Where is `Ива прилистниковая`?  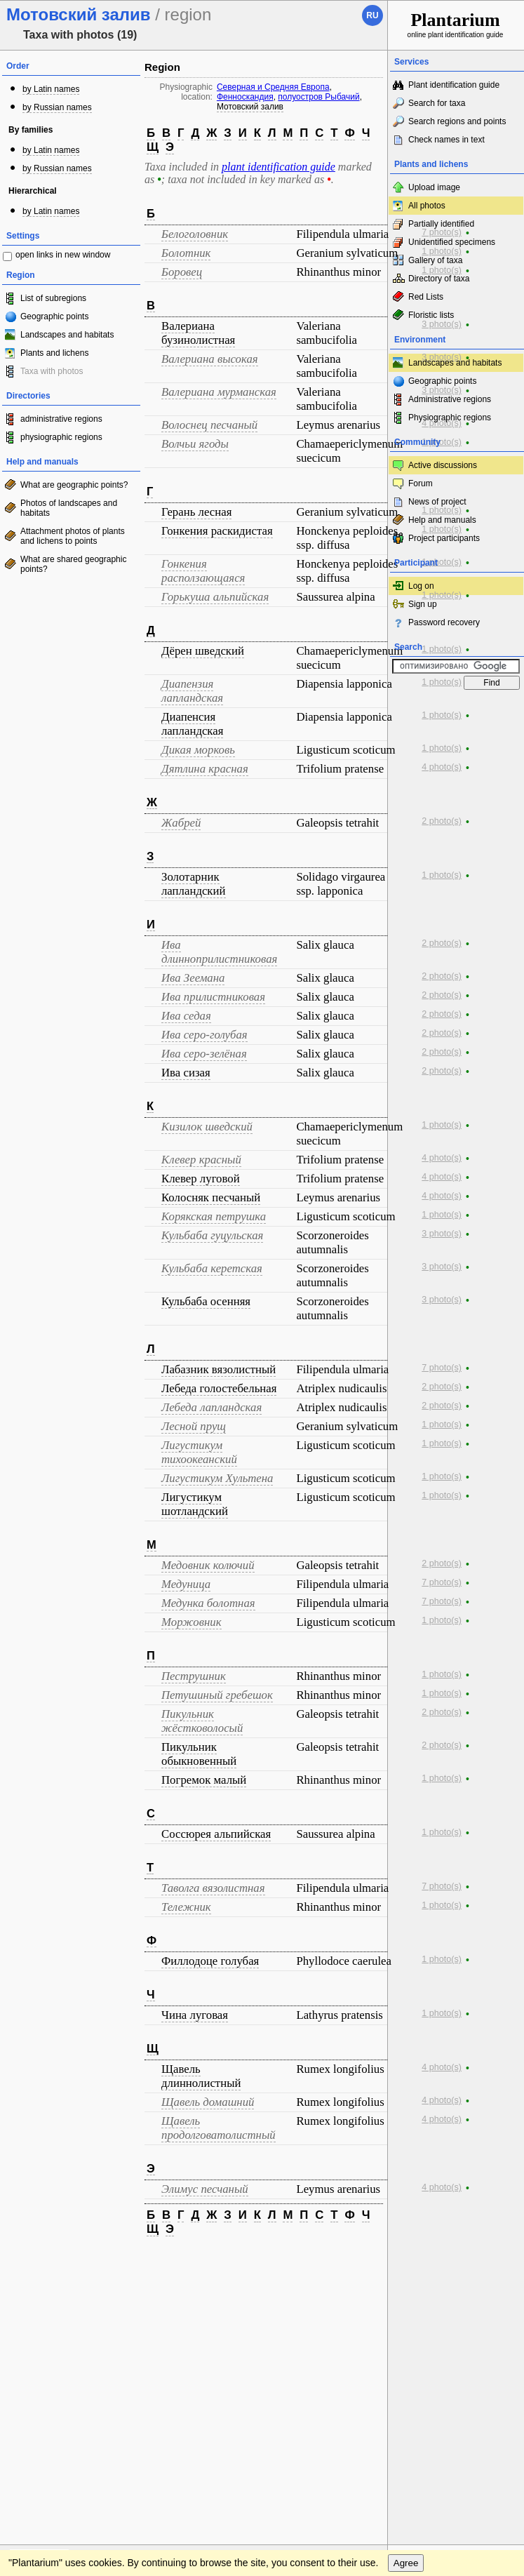 Ива прилистниковая is located at coordinates (213, 996).